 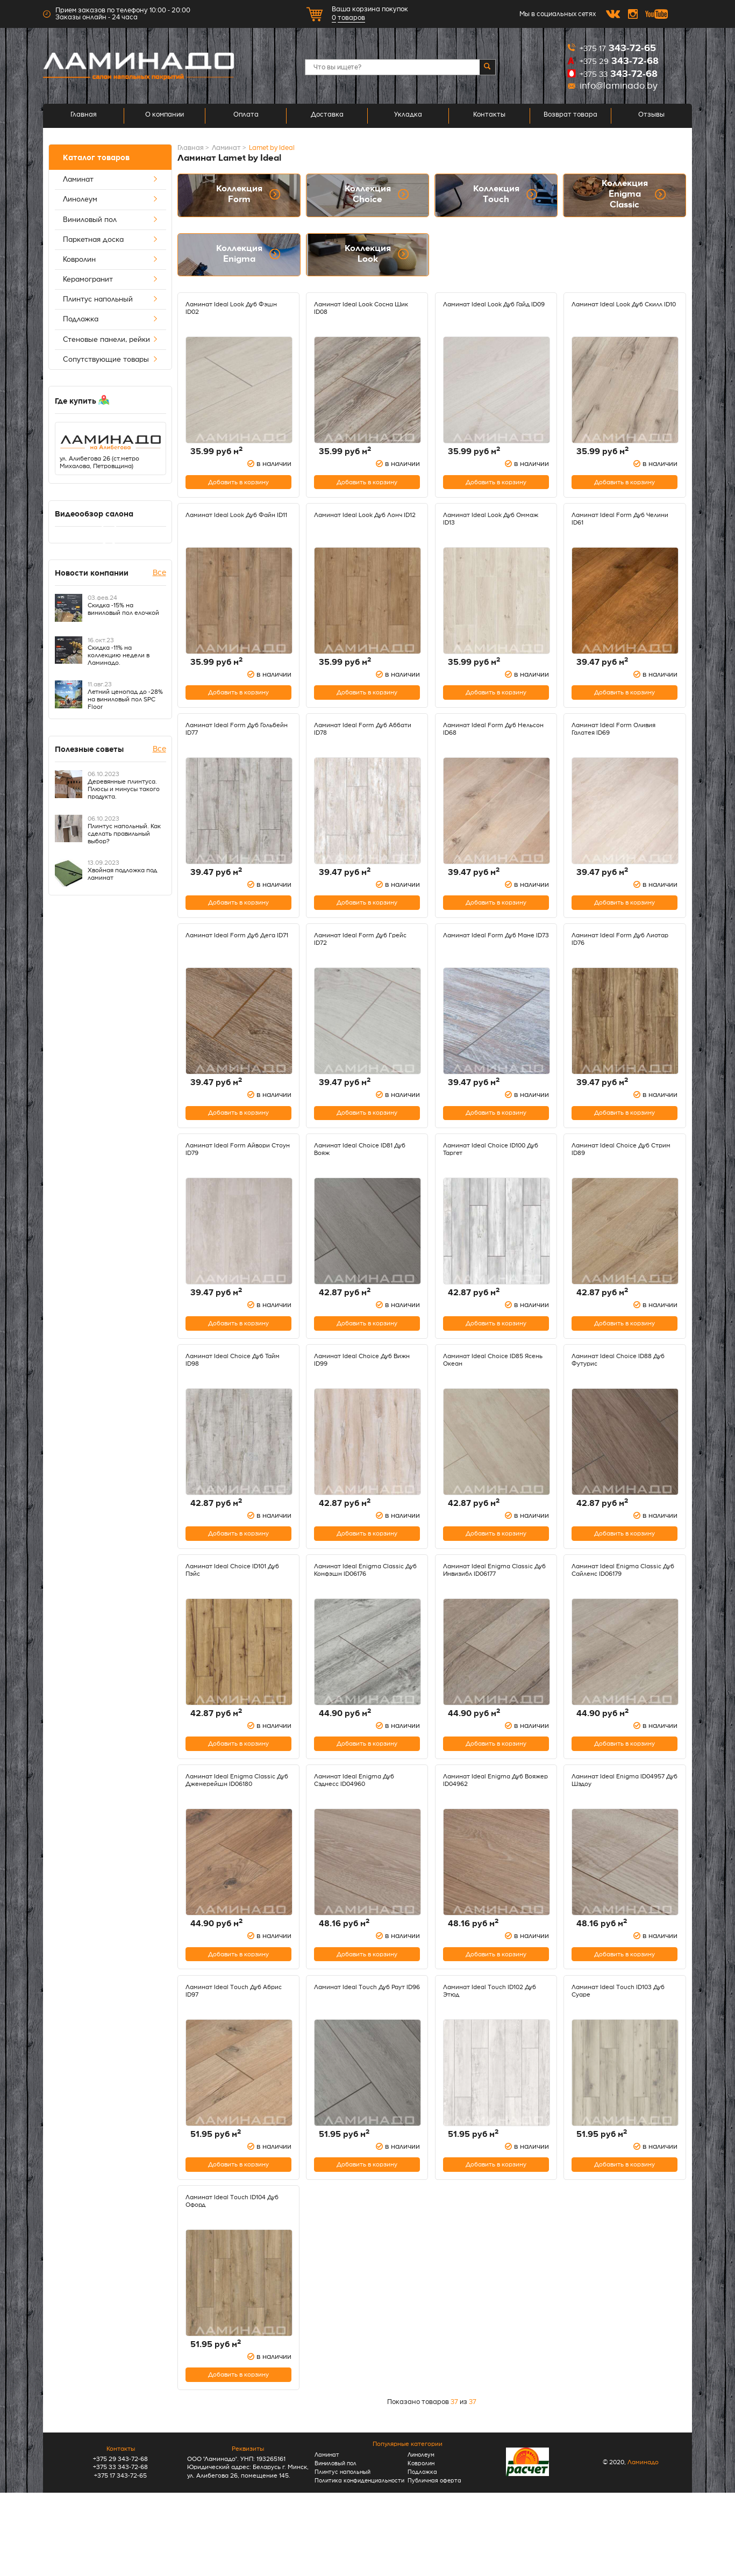 What do you see at coordinates (111, 179) in the screenshot?
I see `Ламинат` at bounding box center [111, 179].